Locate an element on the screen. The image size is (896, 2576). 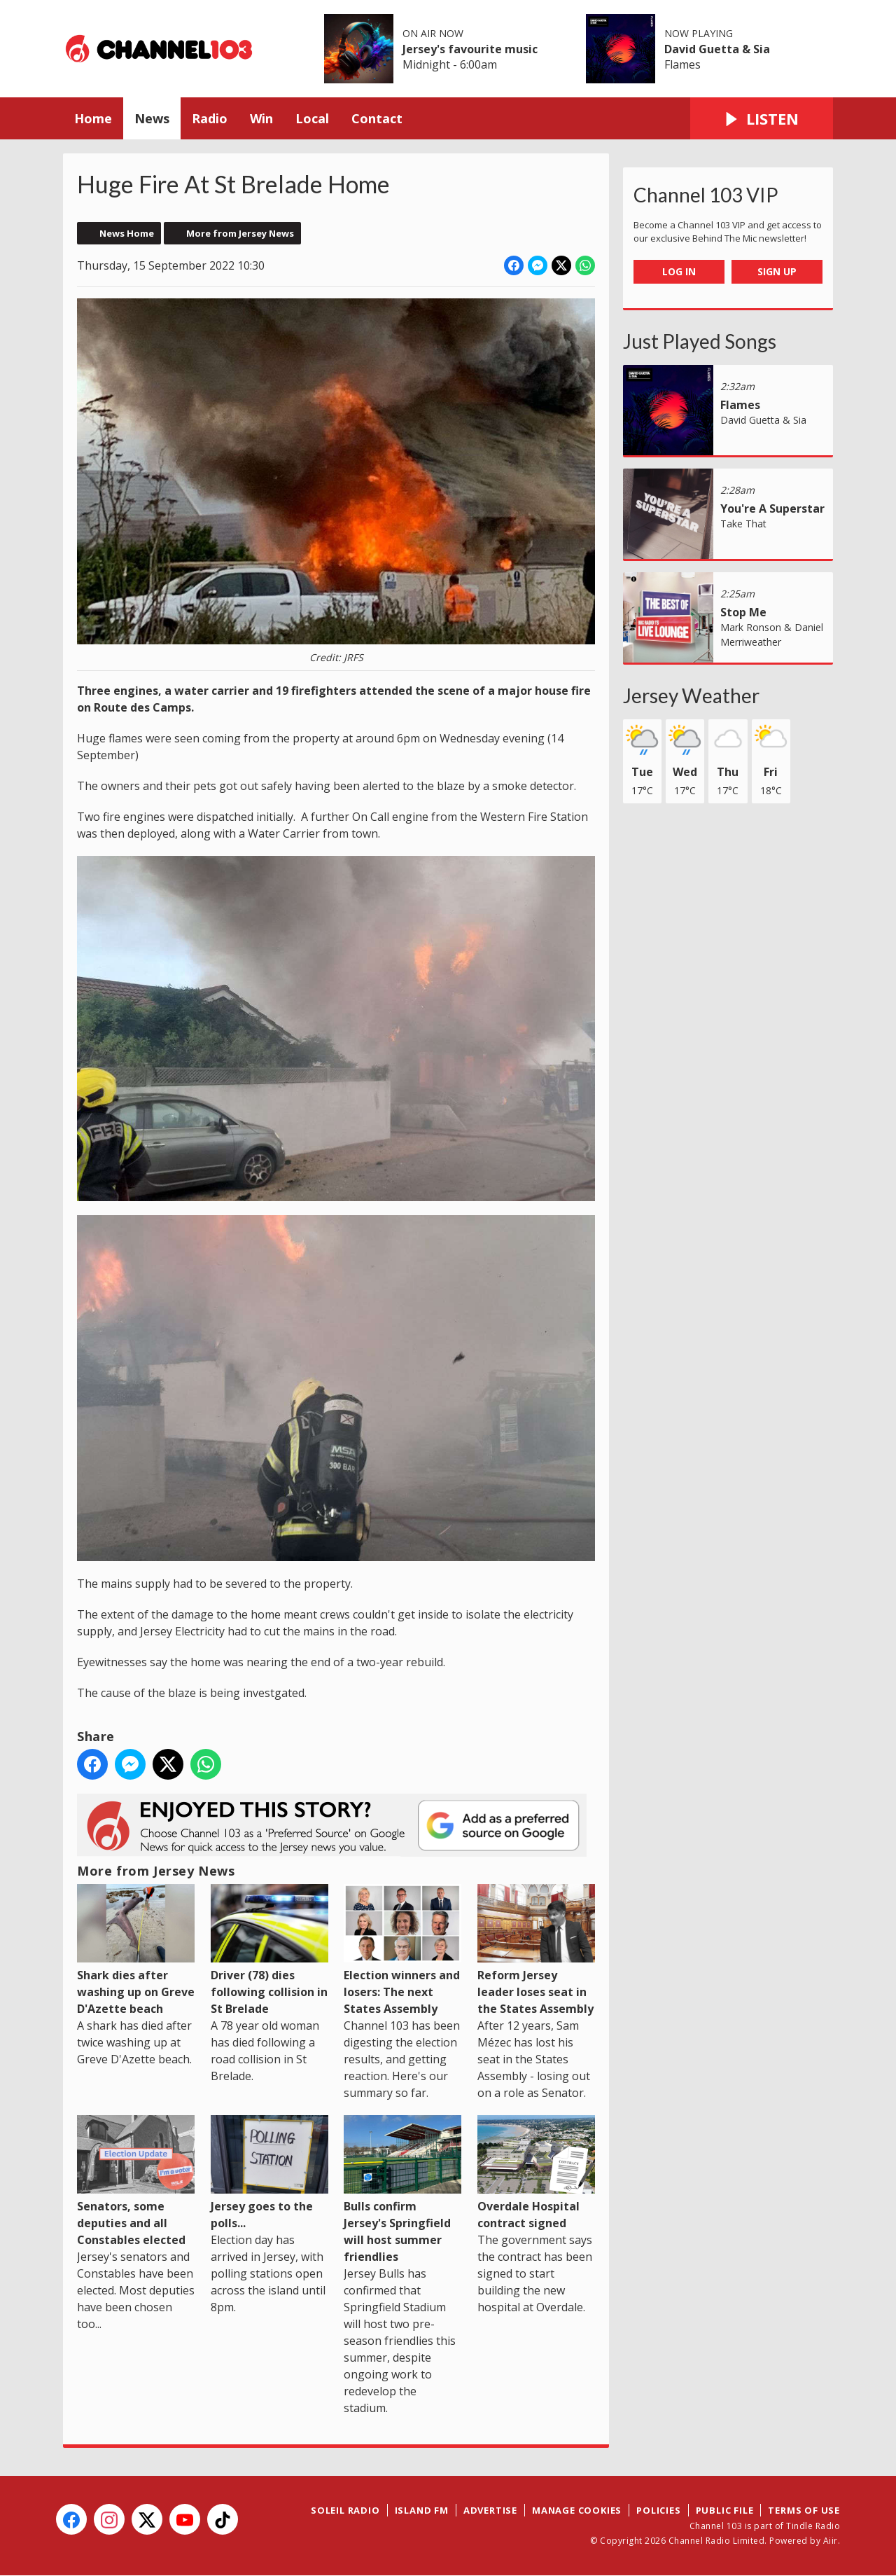
David Guetta & Sia is located at coordinates (717, 49).